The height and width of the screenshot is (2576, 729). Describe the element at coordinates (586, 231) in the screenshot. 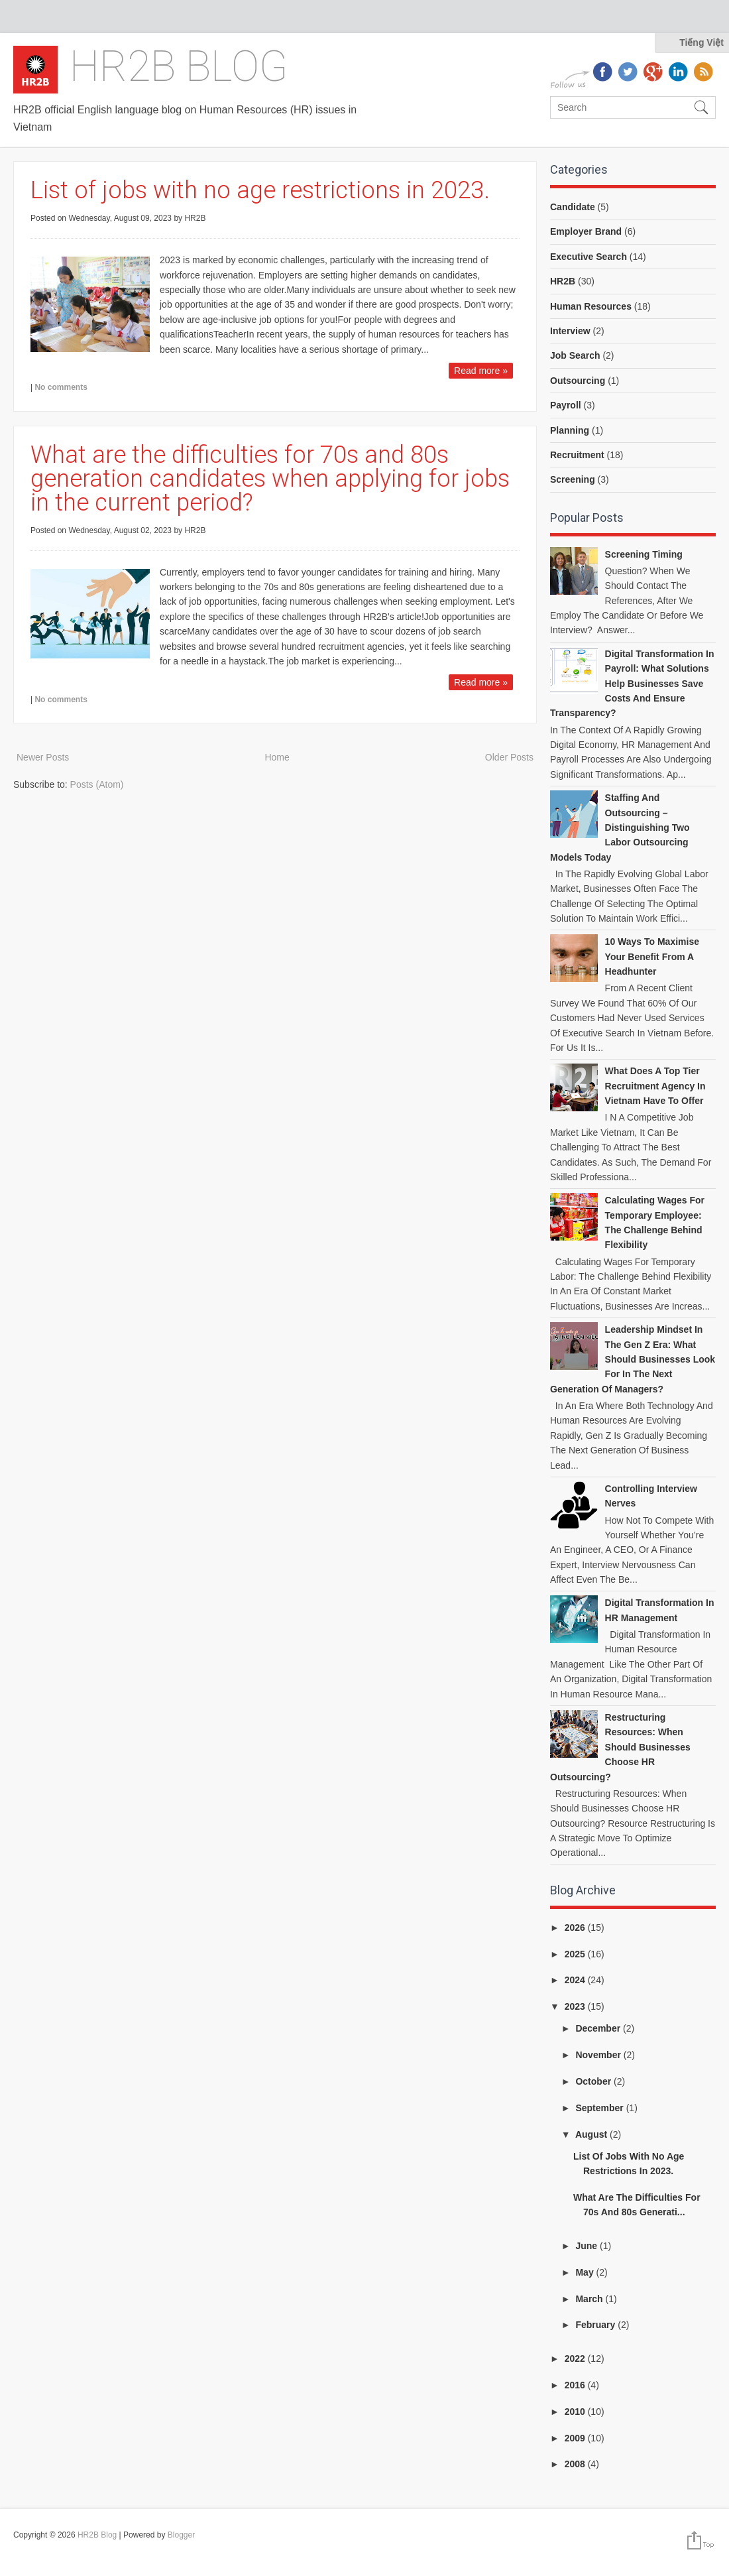

I see `Employer Brand` at that location.